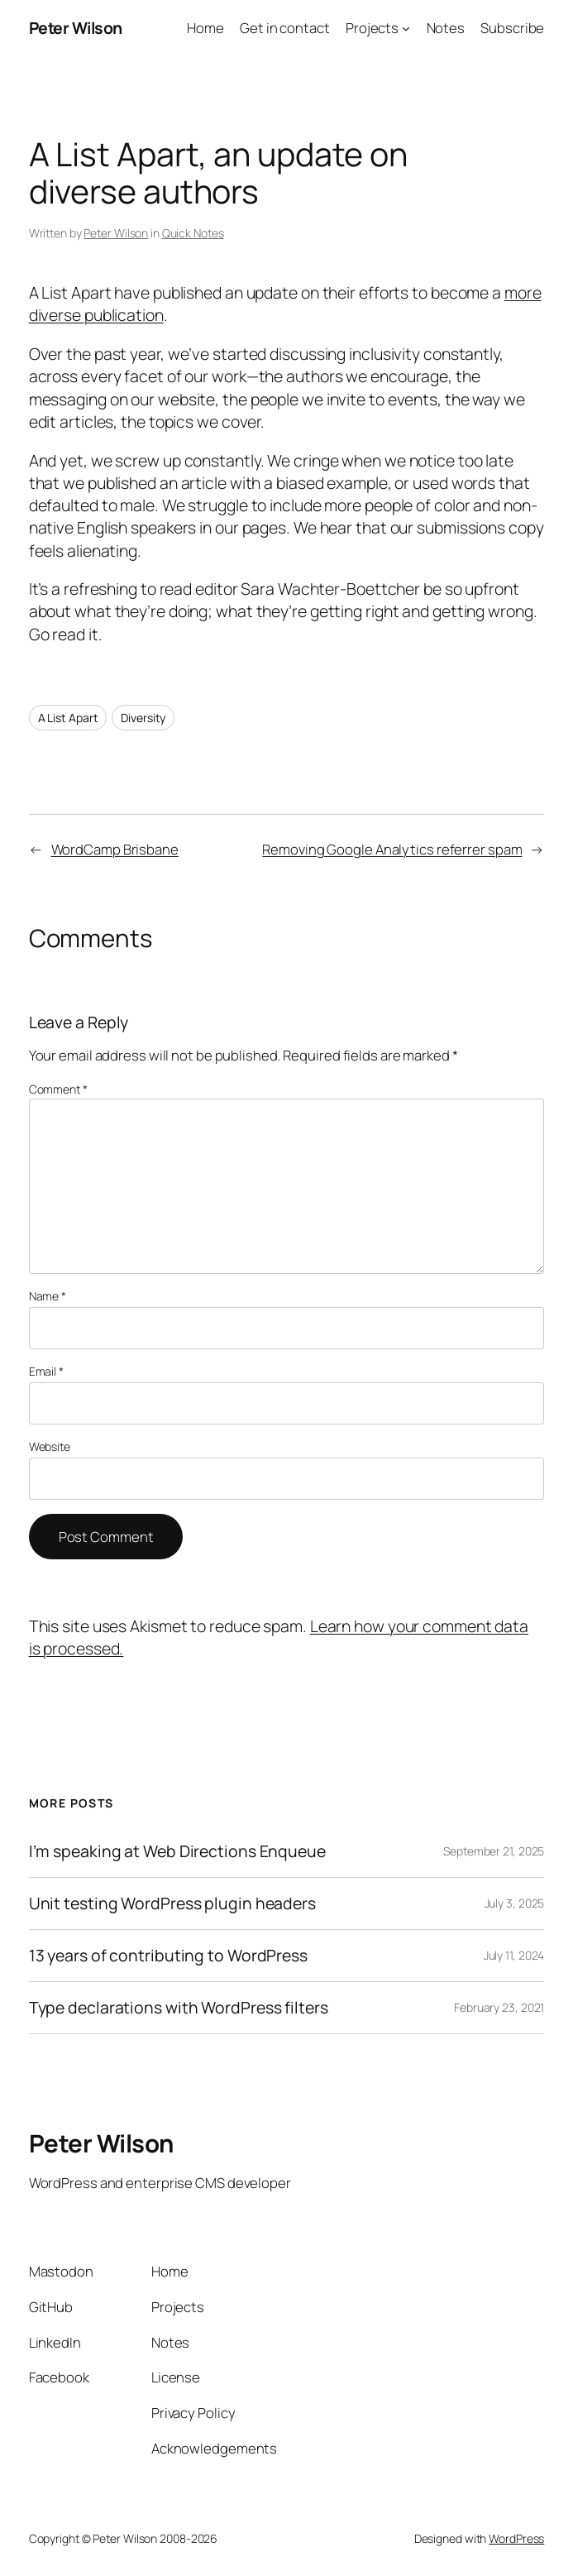 The image size is (573, 2576). Describe the element at coordinates (58, 1089) in the screenshot. I see `Comment` at that location.